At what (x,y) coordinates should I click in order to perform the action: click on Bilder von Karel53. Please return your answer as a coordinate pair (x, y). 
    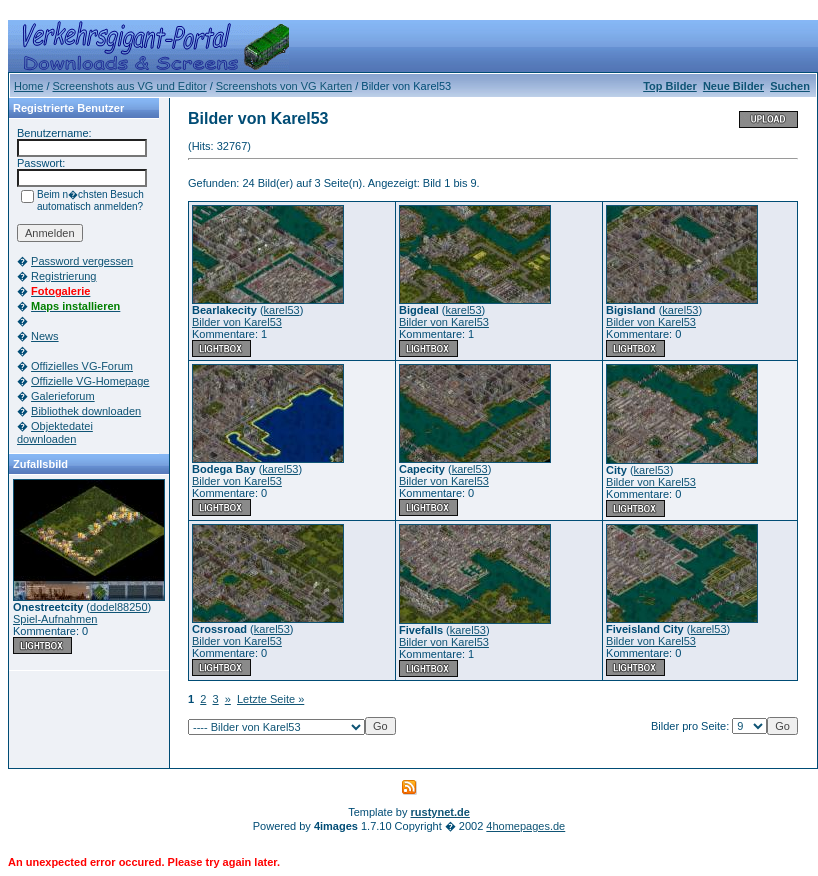
    Looking at the image, I should click on (237, 322).